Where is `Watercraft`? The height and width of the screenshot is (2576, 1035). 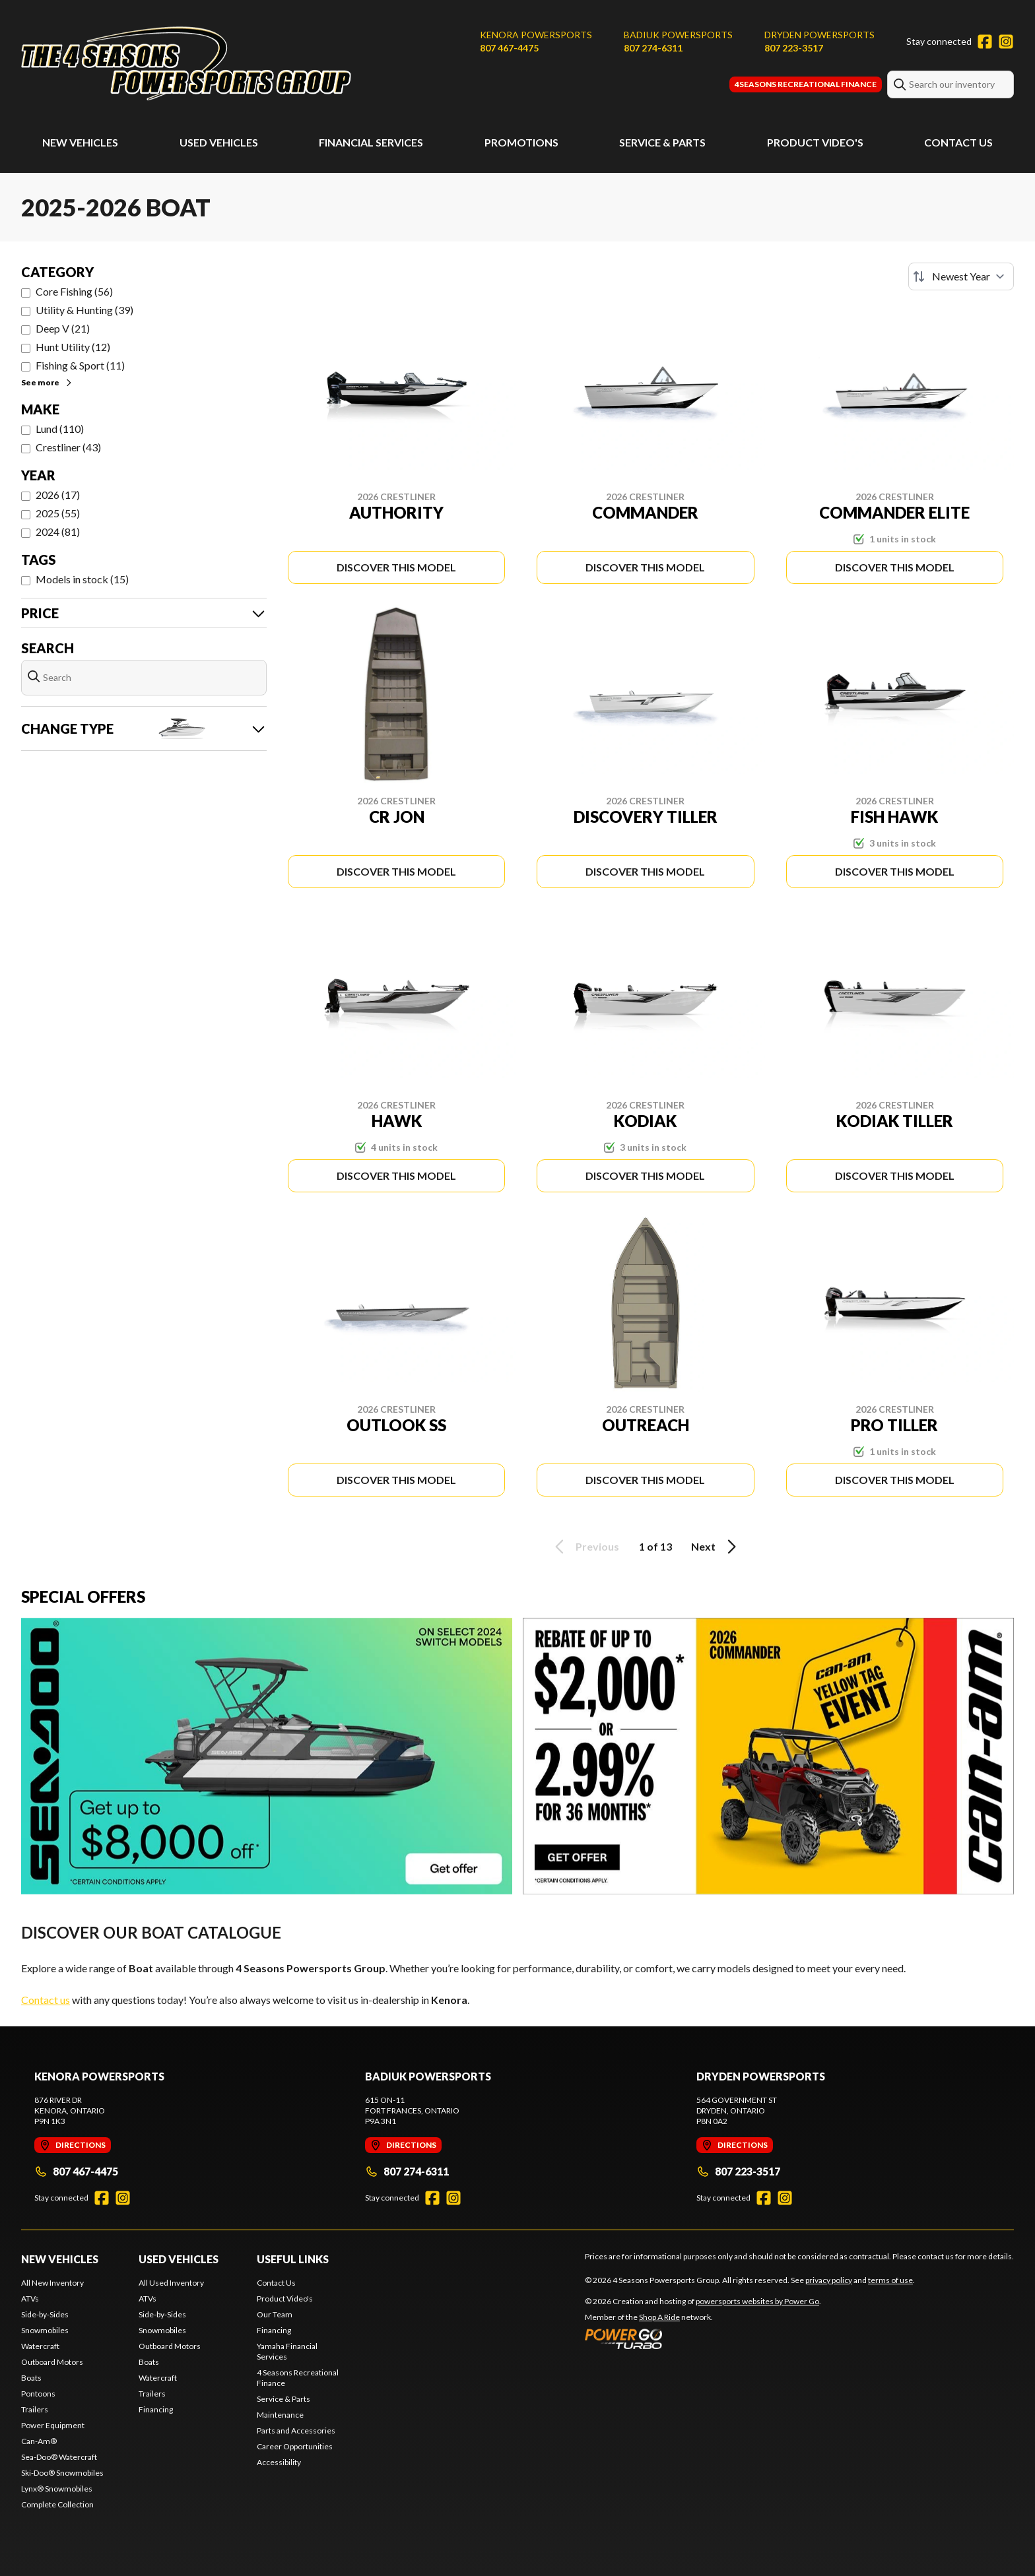 Watercraft is located at coordinates (40, 2346).